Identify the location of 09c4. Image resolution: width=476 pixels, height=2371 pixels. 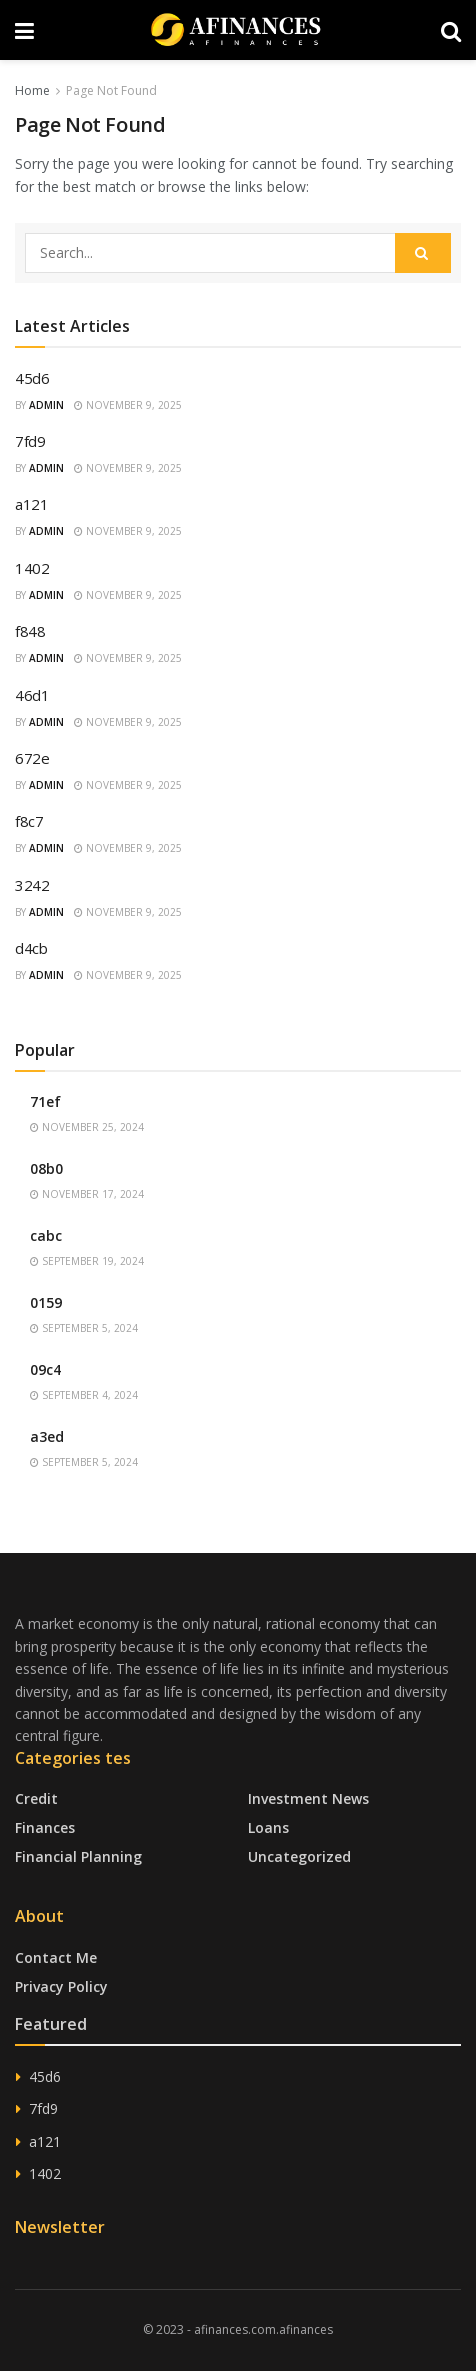
(45, 1369).